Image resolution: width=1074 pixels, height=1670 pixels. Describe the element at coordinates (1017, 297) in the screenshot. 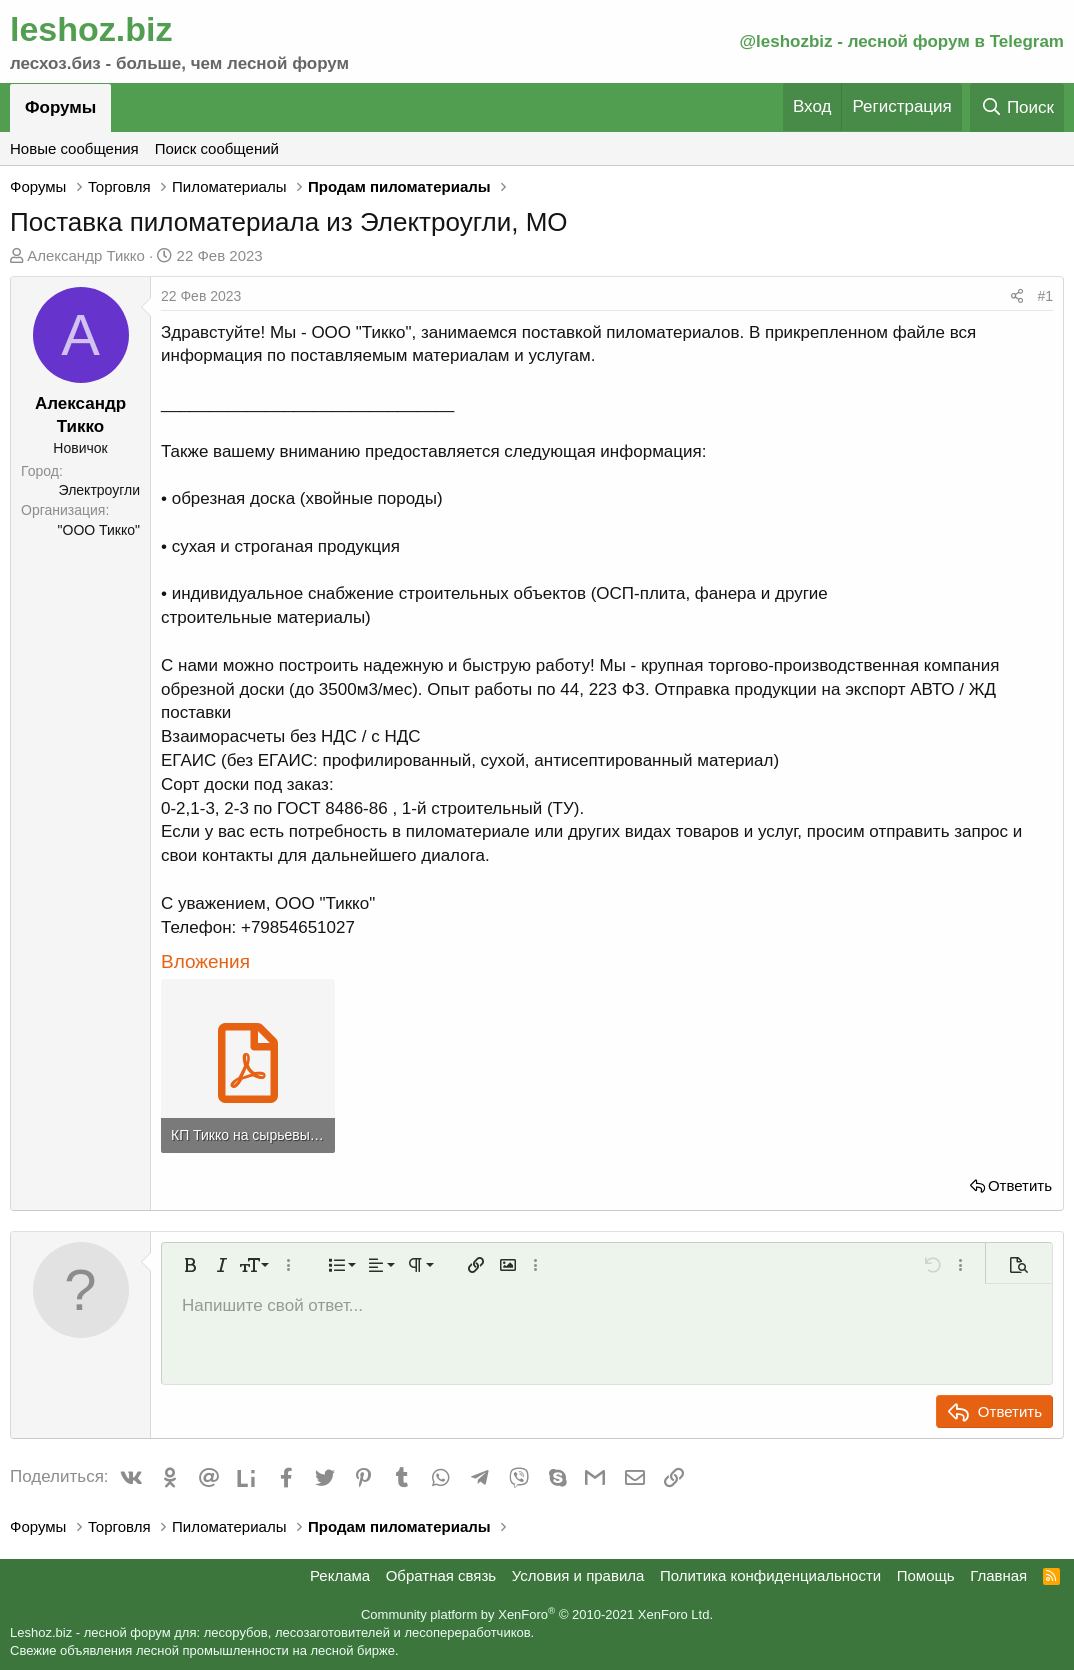

I see `[Поделиться]` at that location.